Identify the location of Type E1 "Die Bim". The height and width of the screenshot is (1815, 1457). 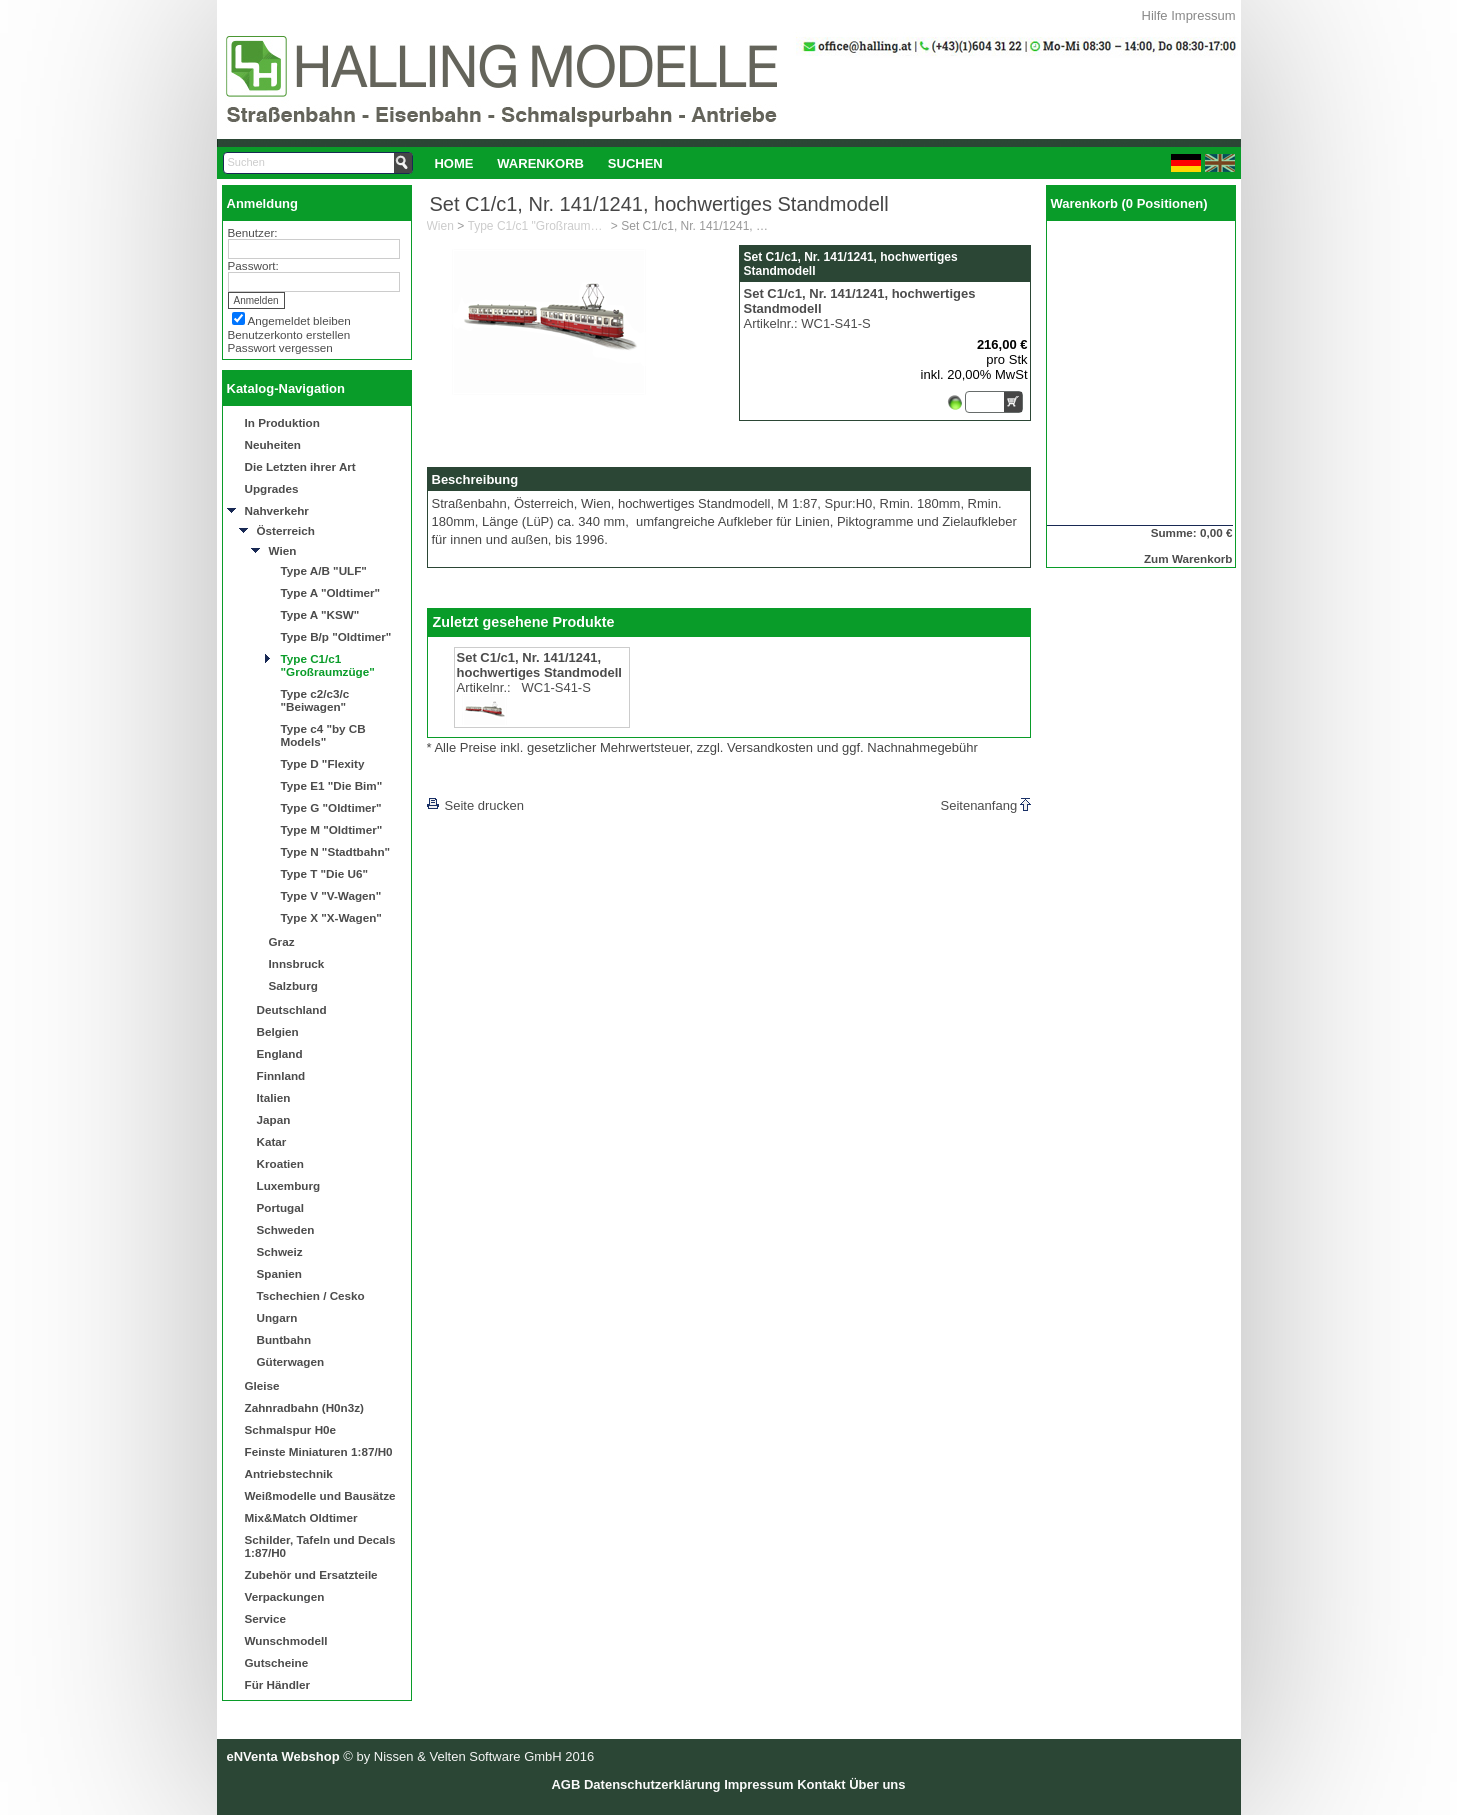
(332, 785).